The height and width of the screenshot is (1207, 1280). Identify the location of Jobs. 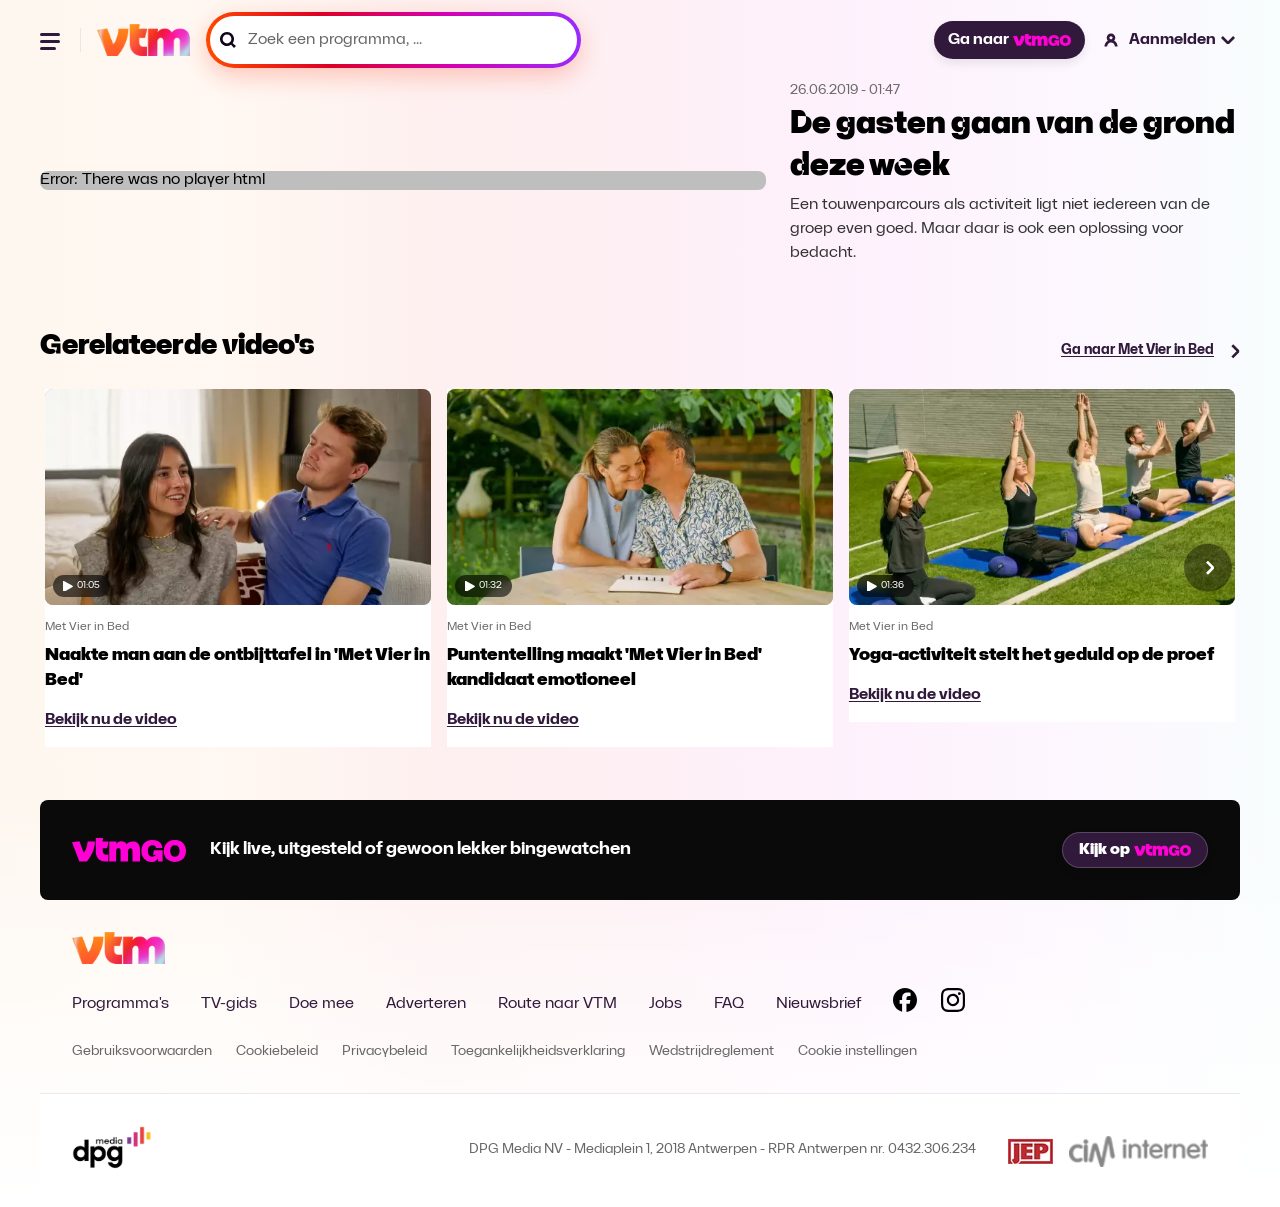
(665, 1004).